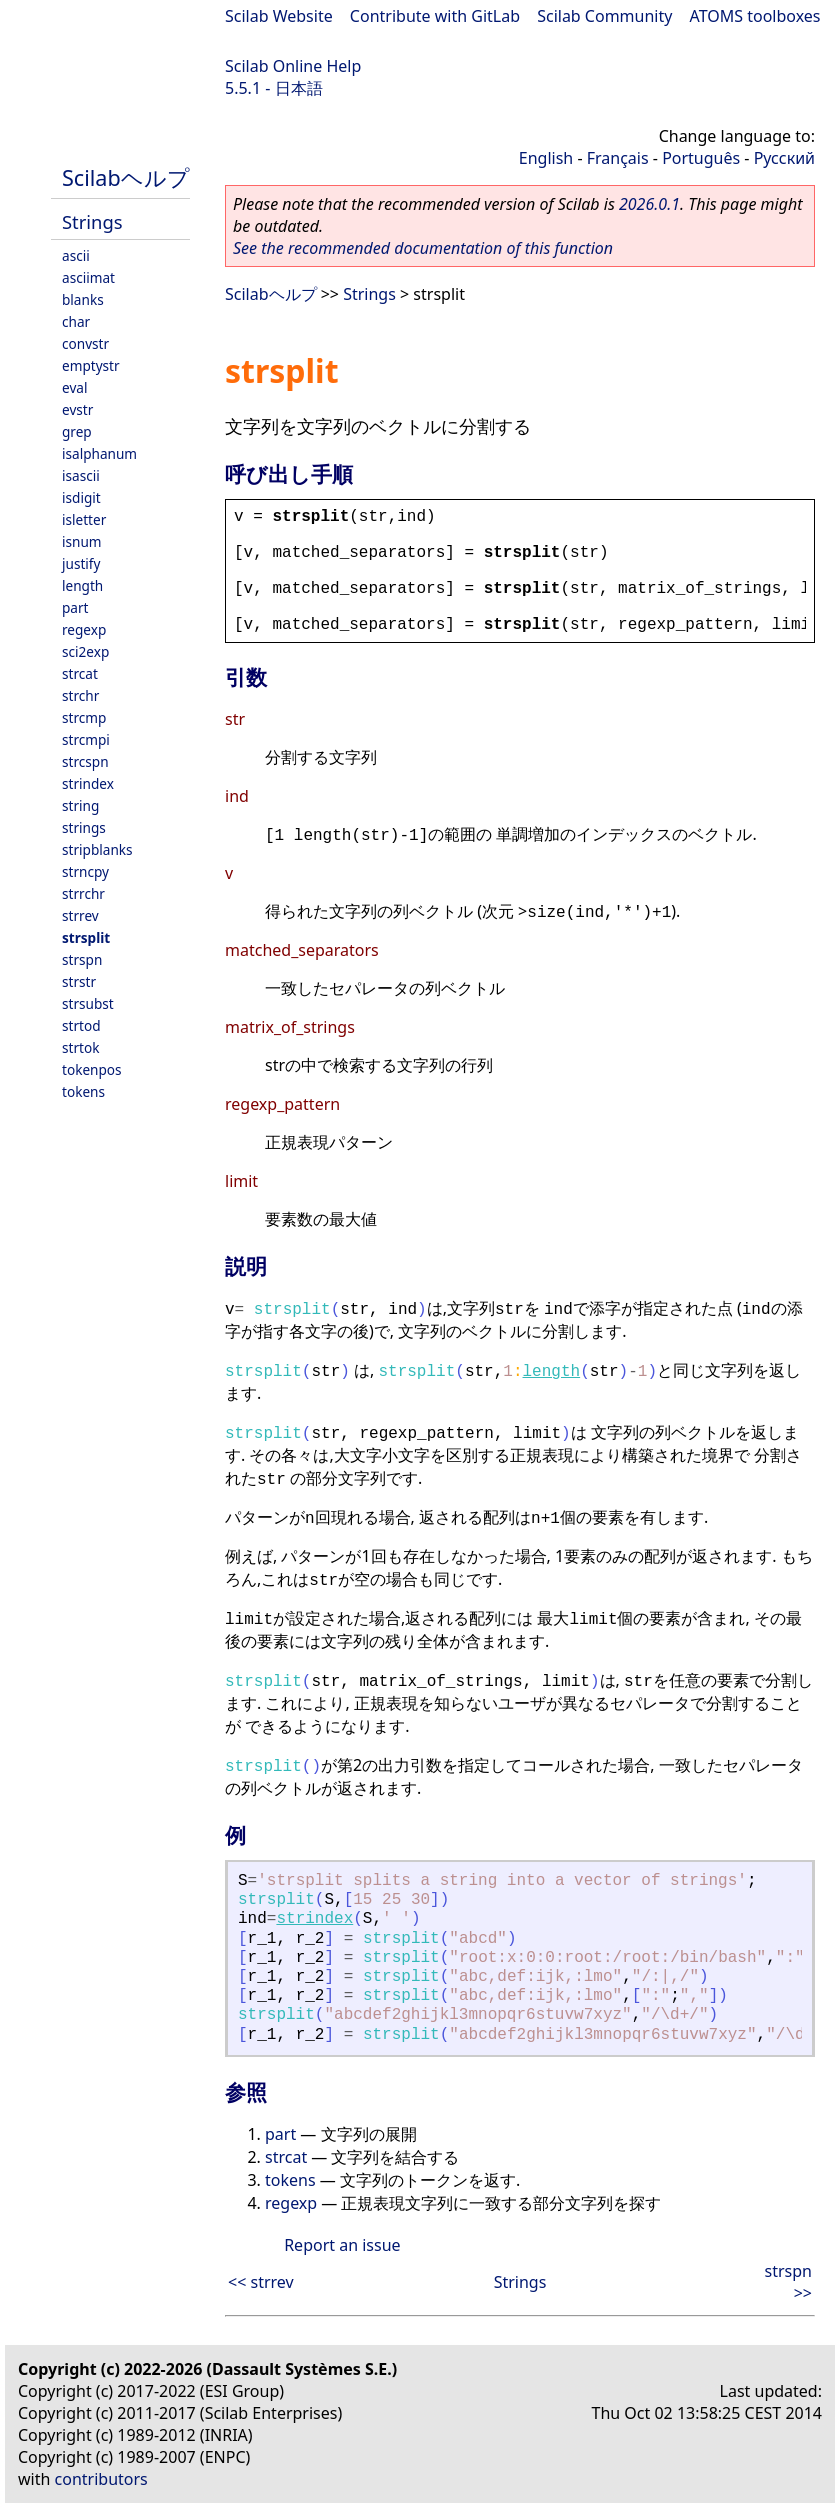  What do you see at coordinates (83, 1091) in the screenshot?
I see `tokens` at bounding box center [83, 1091].